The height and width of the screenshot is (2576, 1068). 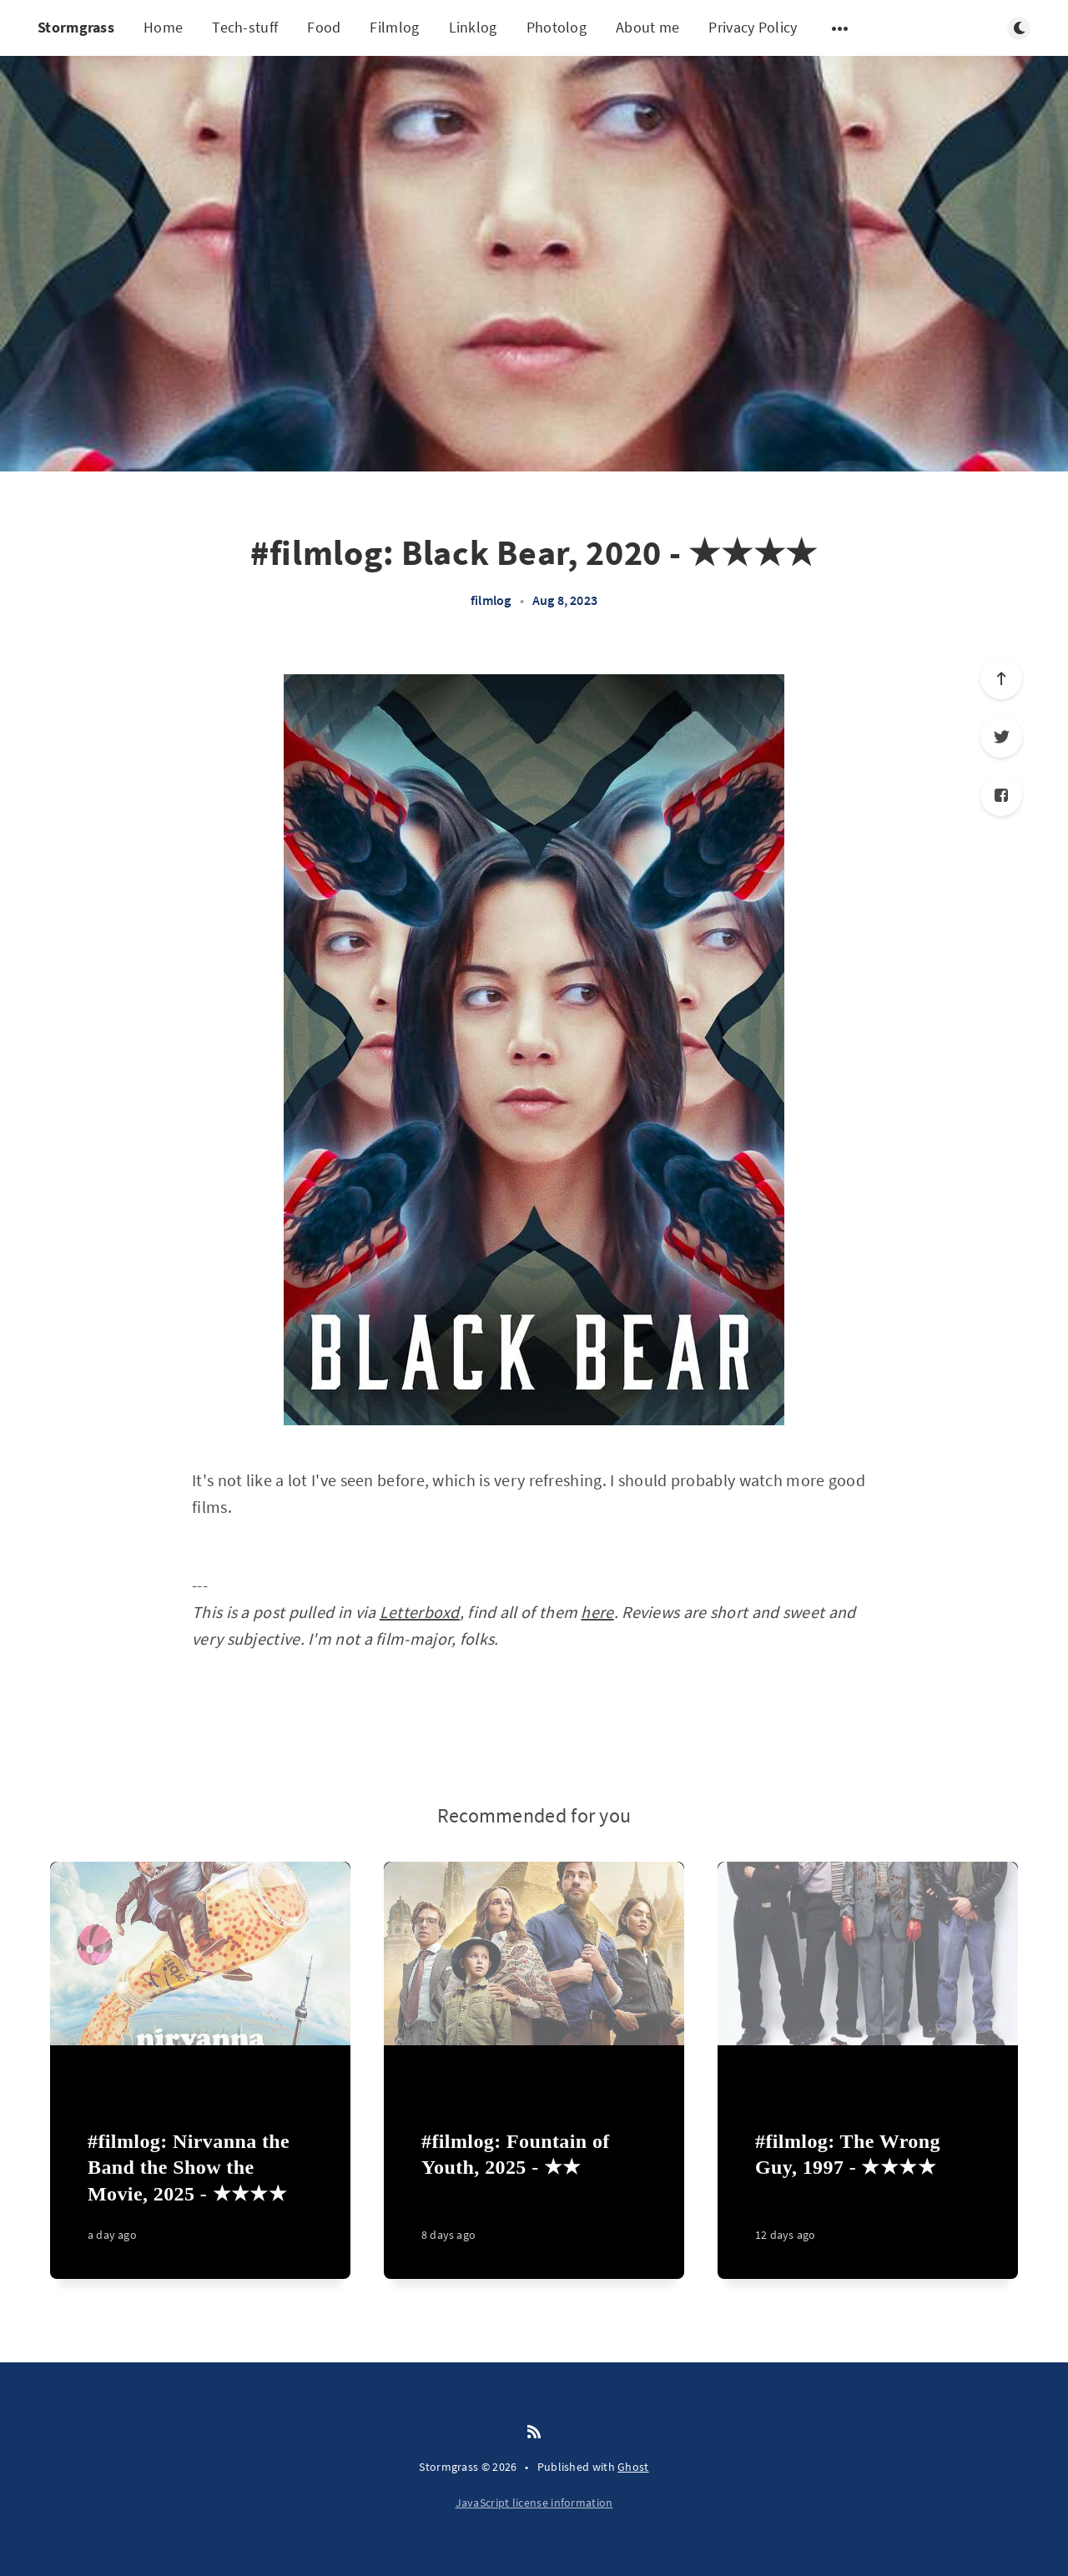 What do you see at coordinates (534, 2502) in the screenshot?
I see `JavaScript license information` at bounding box center [534, 2502].